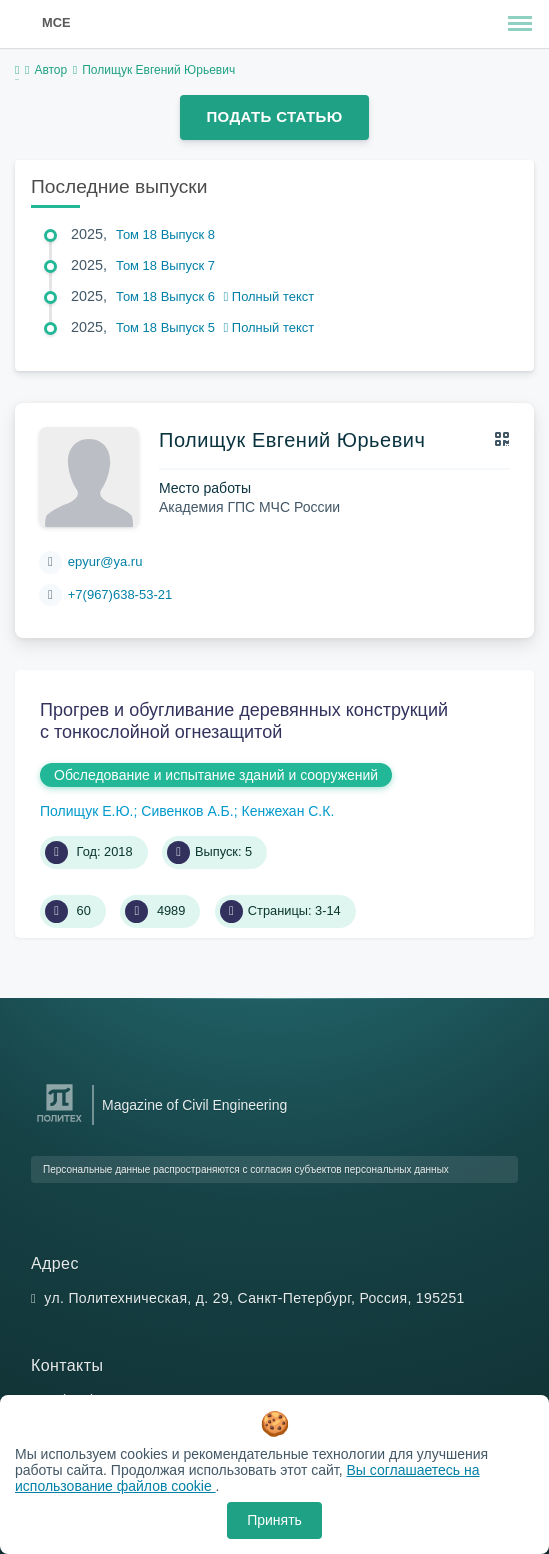  What do you see at coordinates (56, 22) in the screenshot?
I see `MCE` at bounding box center [56, 22].